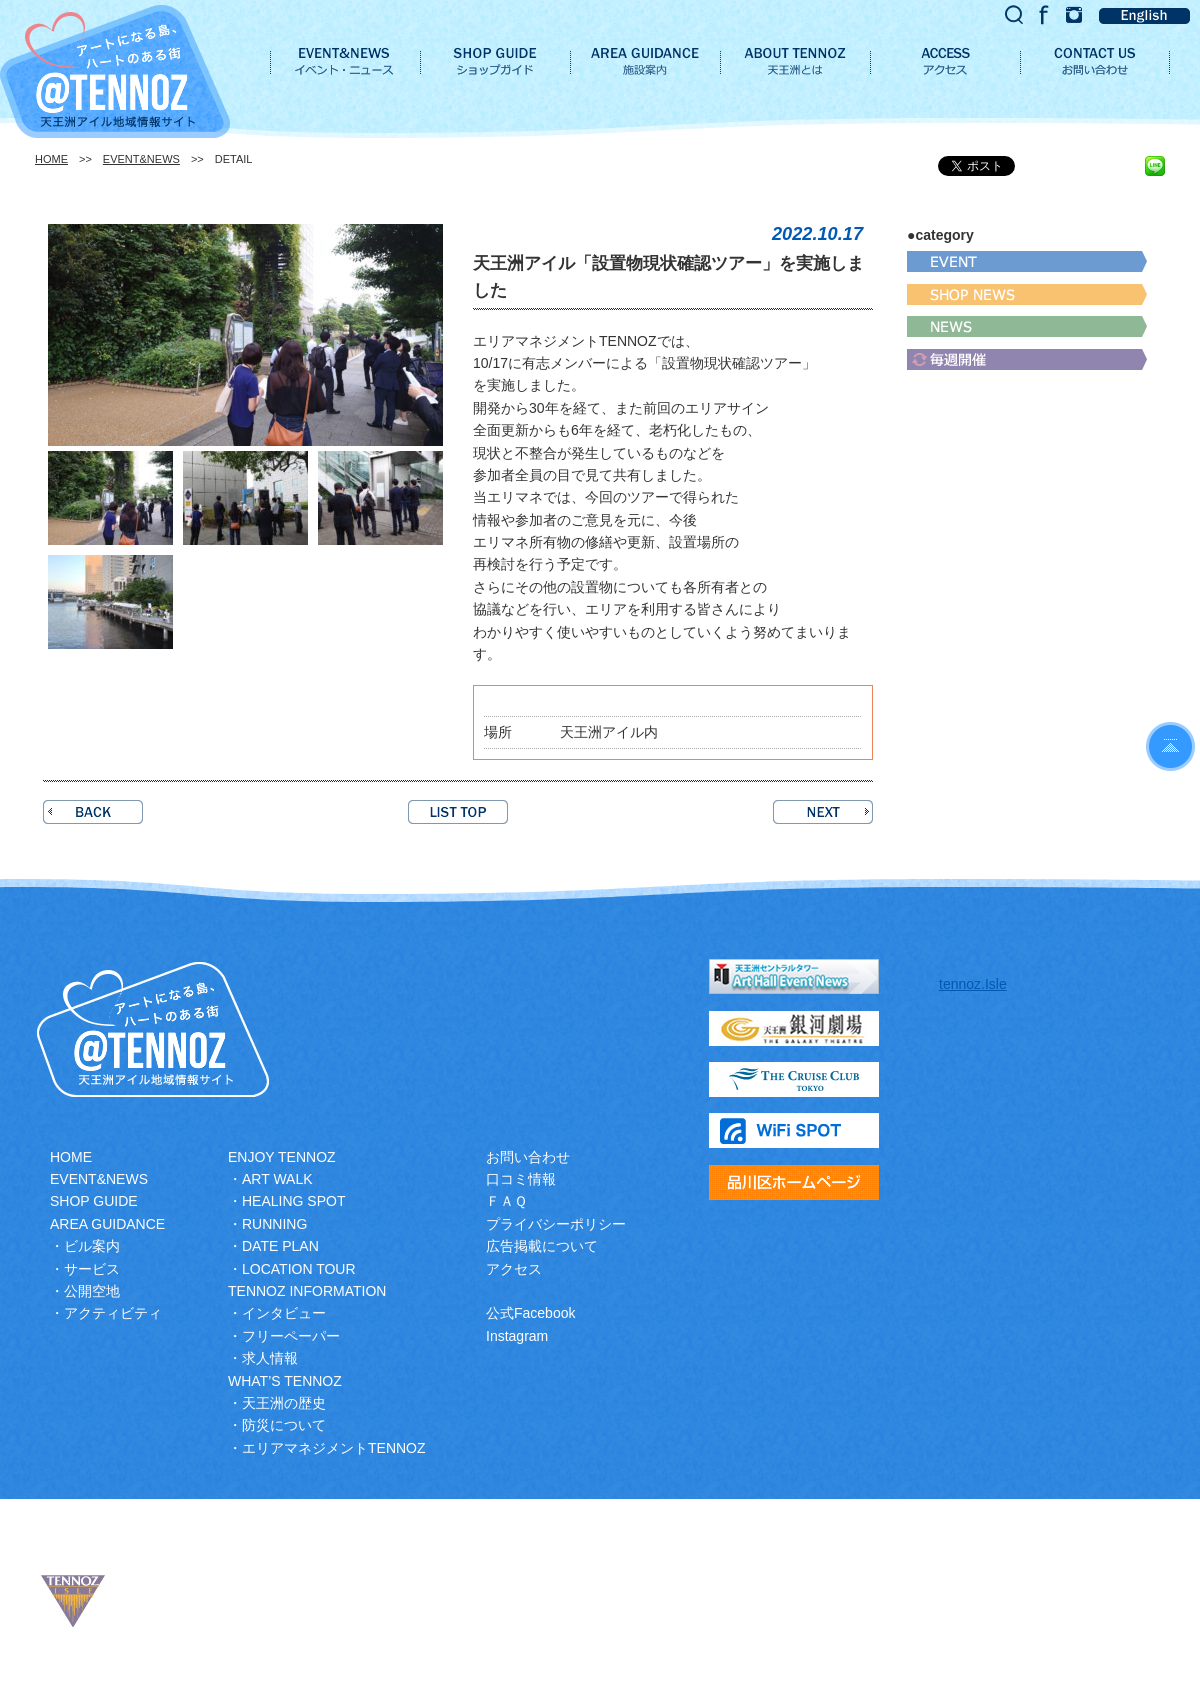 The image size is (1200, 1682). I want to click on 公式Facebook, so click(530, 1313).